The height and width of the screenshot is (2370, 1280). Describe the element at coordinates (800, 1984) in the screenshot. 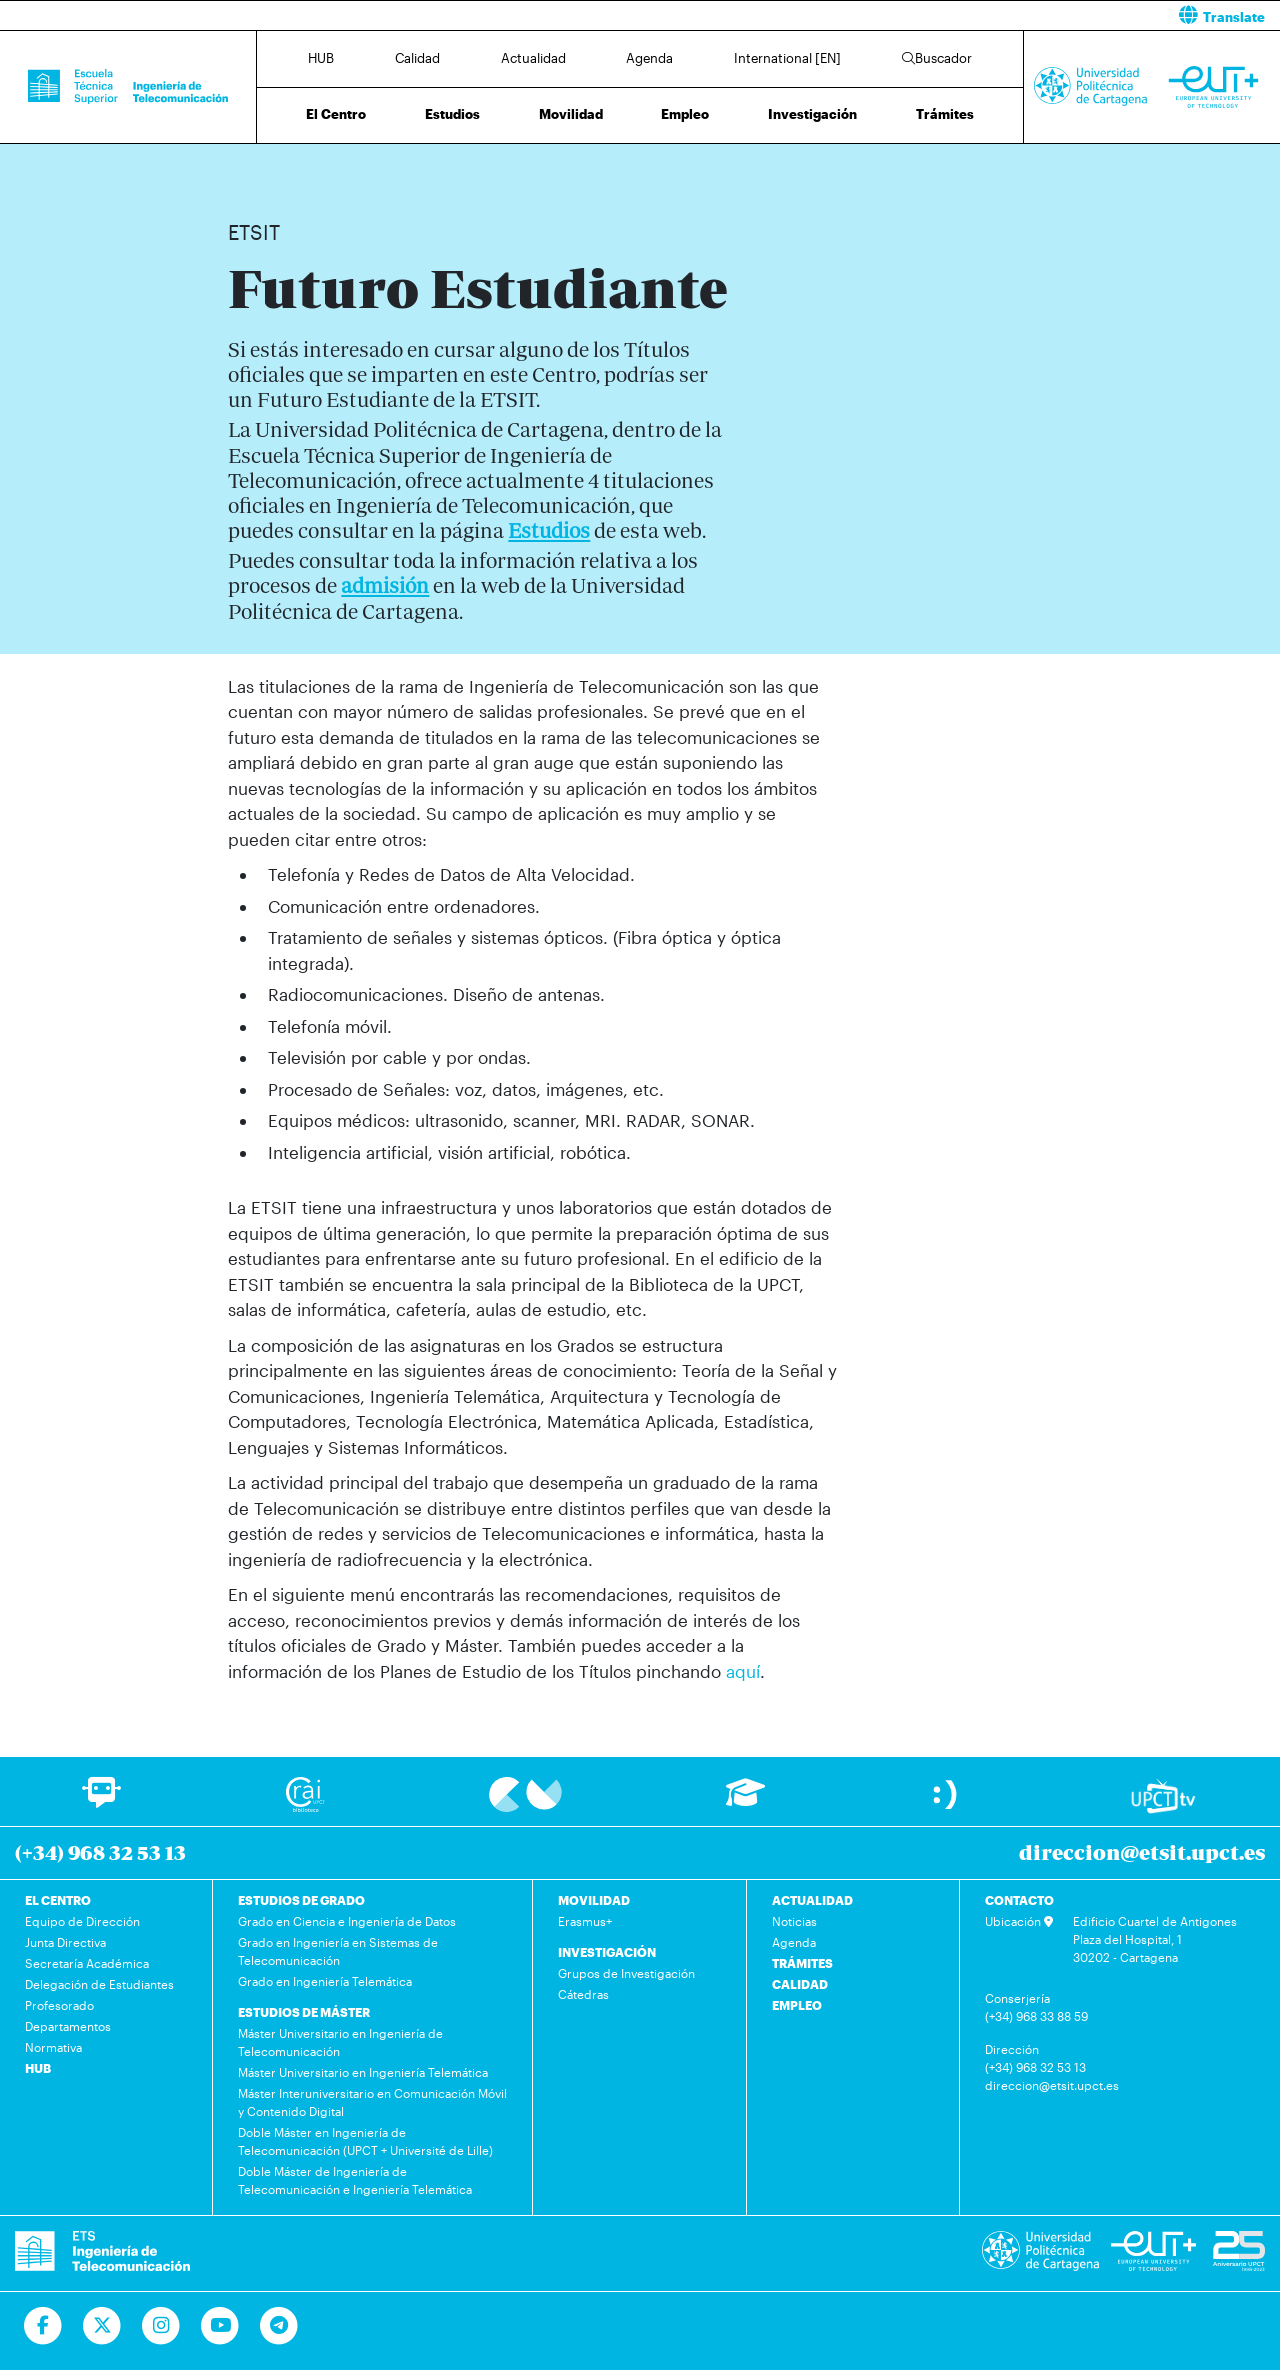

I see `CALIDAD` at that location.